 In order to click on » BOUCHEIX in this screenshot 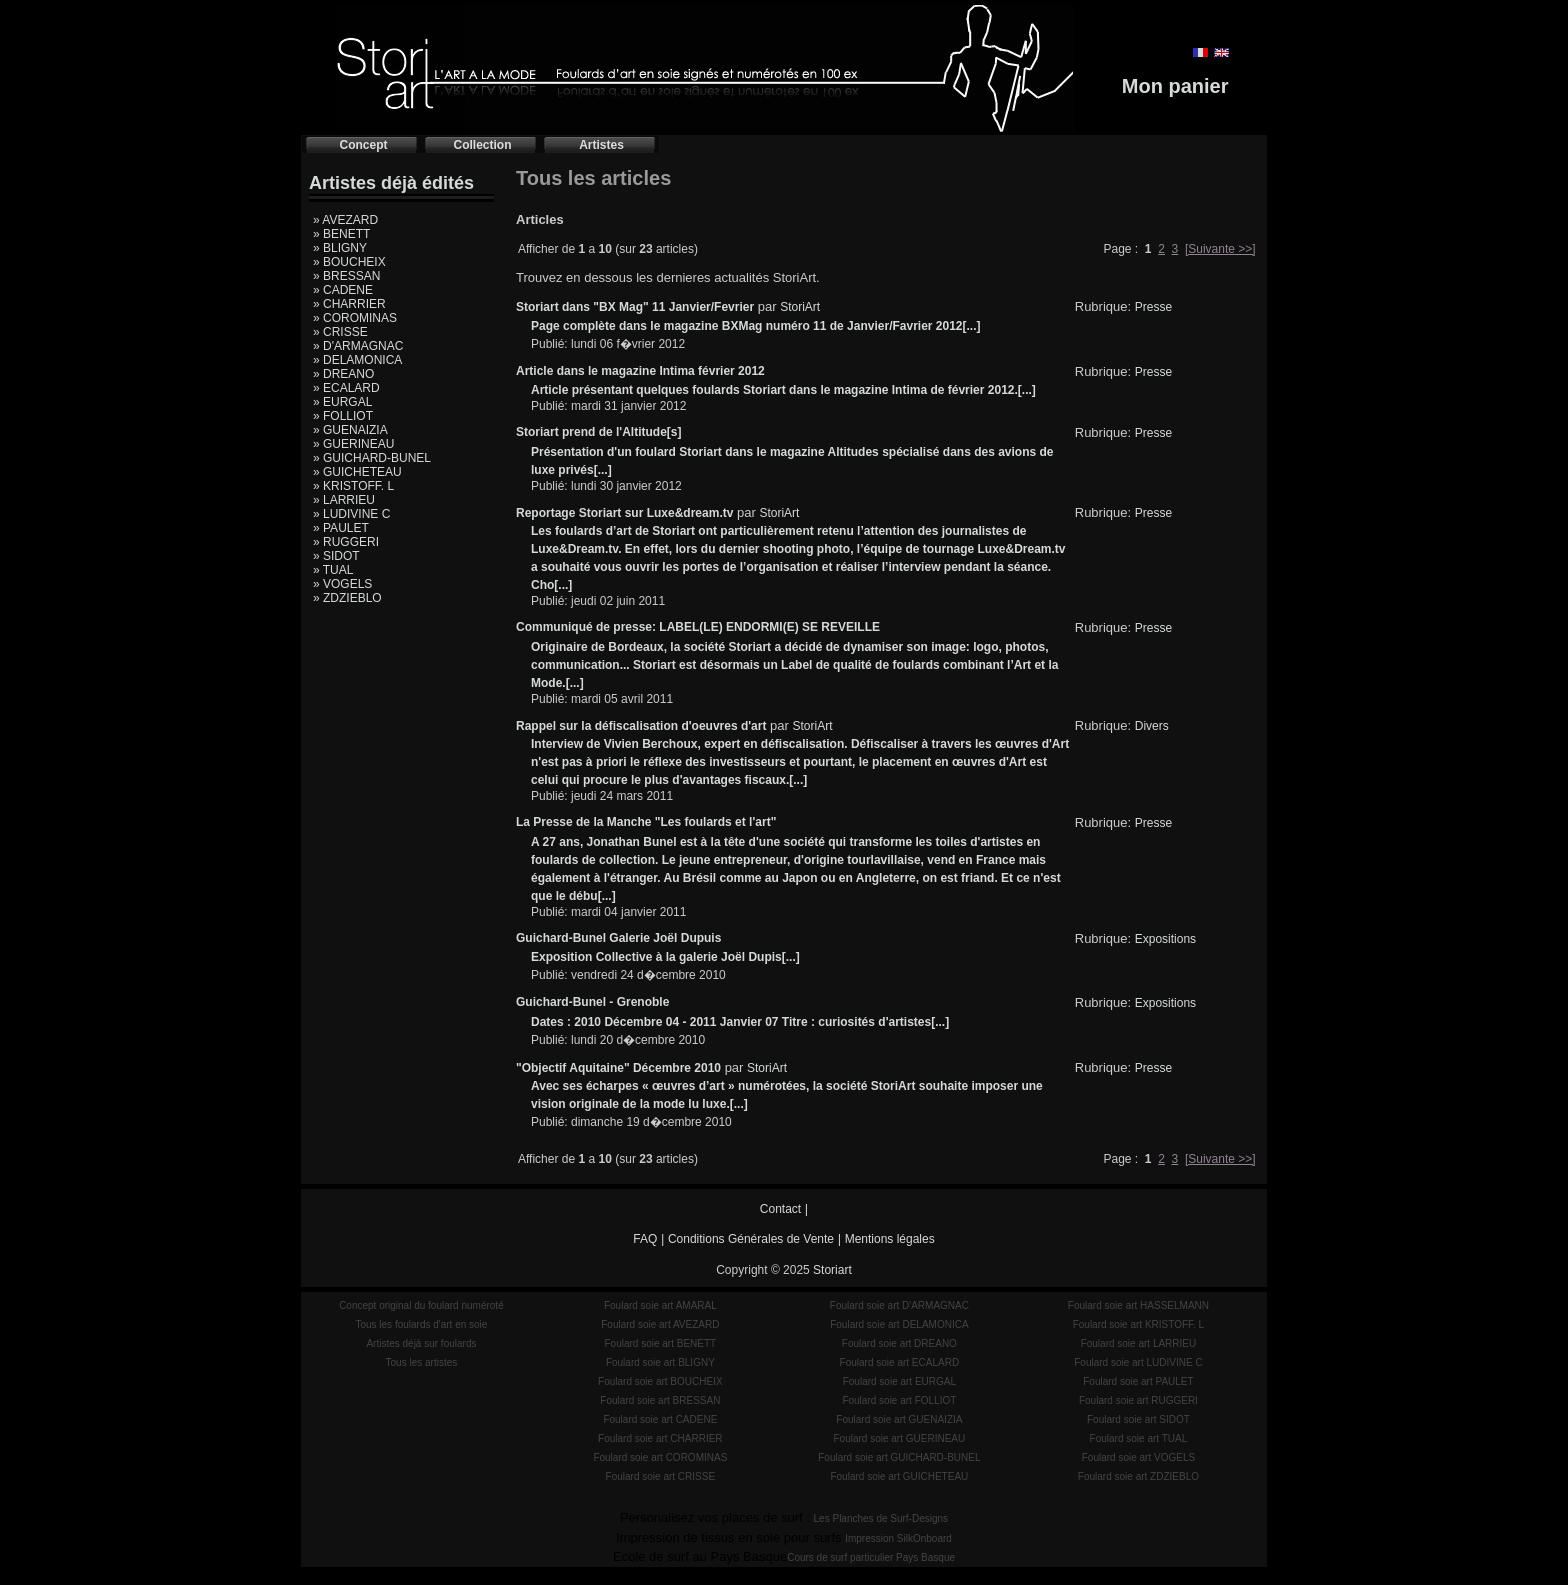, I will do `click(349, 262)`.